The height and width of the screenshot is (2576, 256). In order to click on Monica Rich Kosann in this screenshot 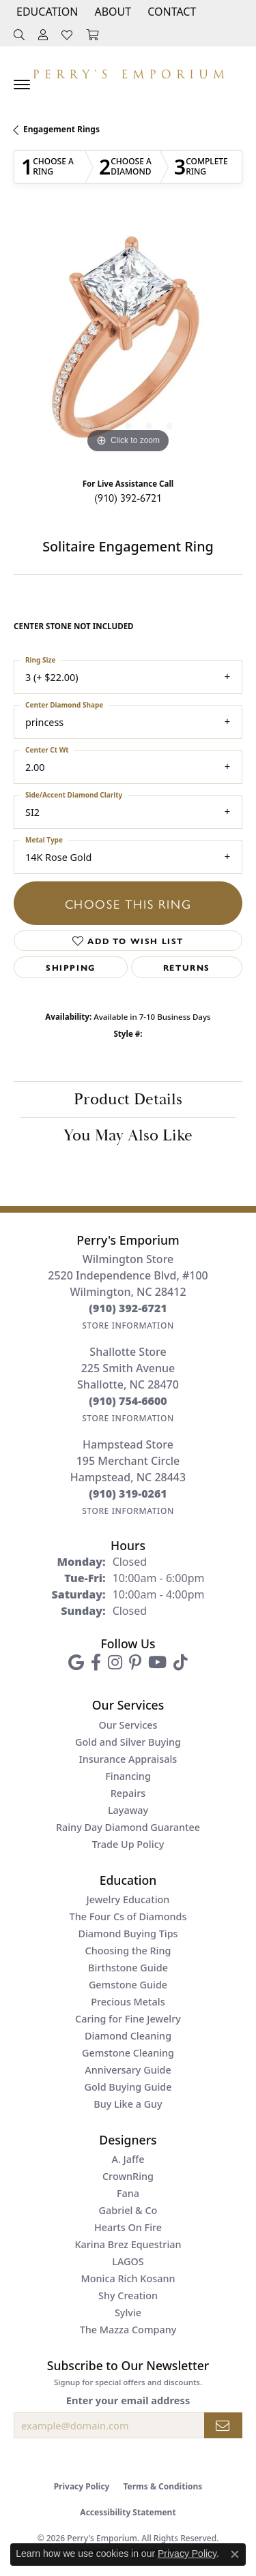, I will do `click(128, 2278)`.